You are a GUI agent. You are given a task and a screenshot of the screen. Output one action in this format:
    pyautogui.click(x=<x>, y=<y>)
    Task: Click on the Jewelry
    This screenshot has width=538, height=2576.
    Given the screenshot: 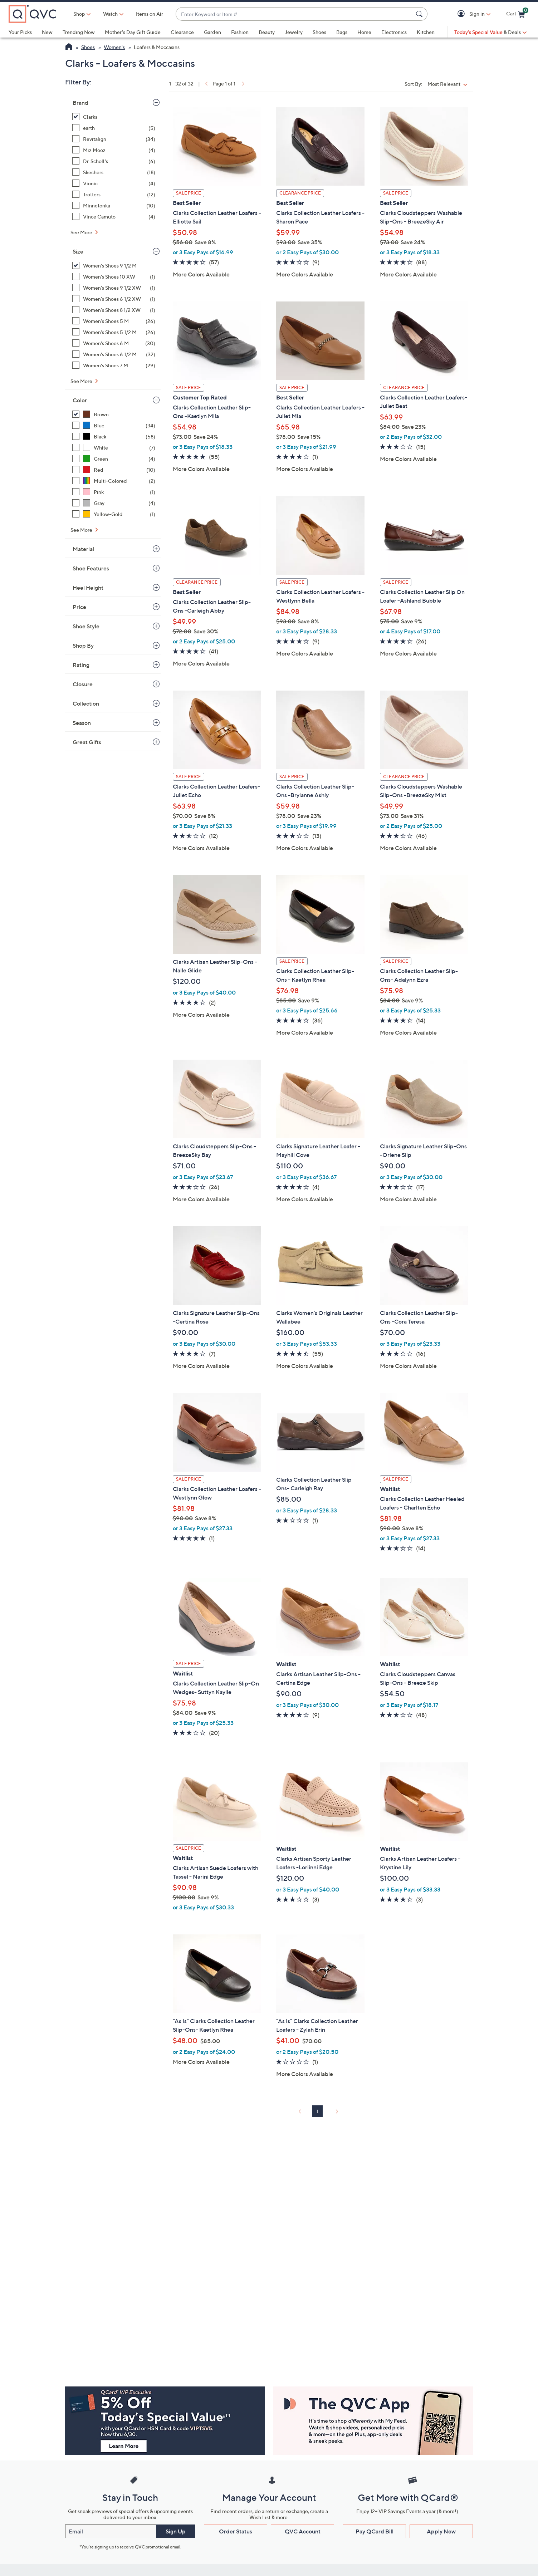 What is the action you would take?
    pyautogui.click(x=294, y=32)
    